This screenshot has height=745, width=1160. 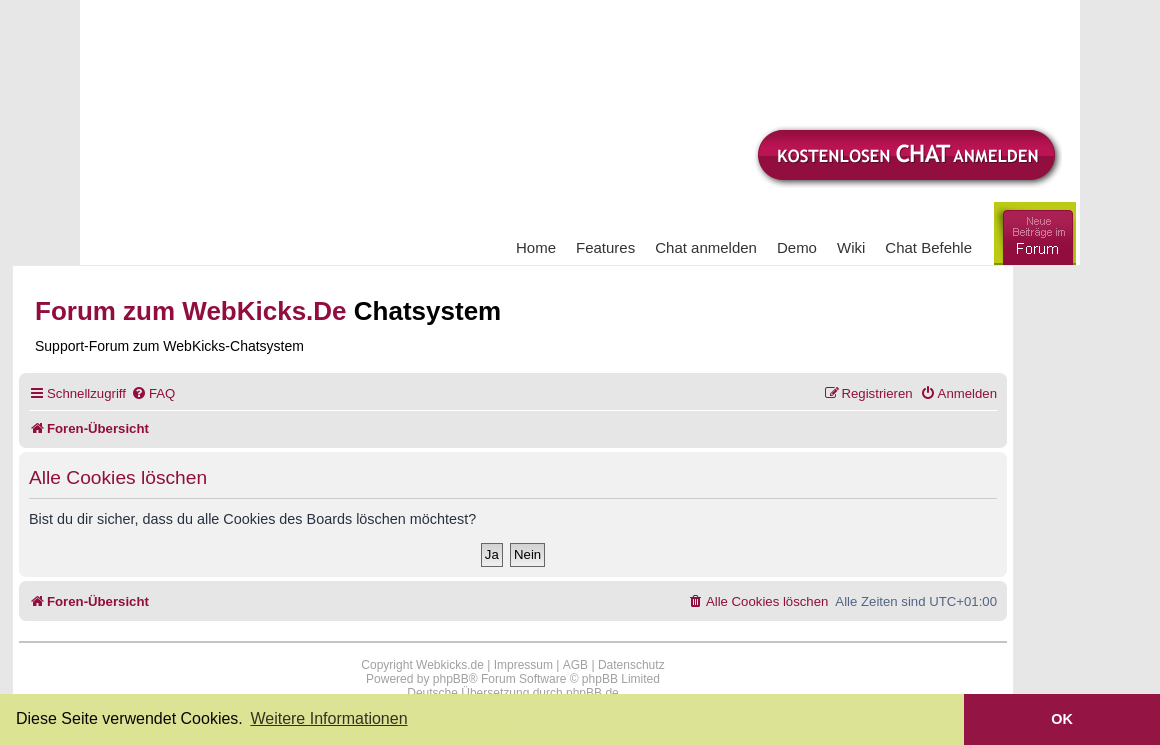 What do you see at coordinates (523, 665) in the screenshot?
I see `Impressum` at bounding box center [523, 665].